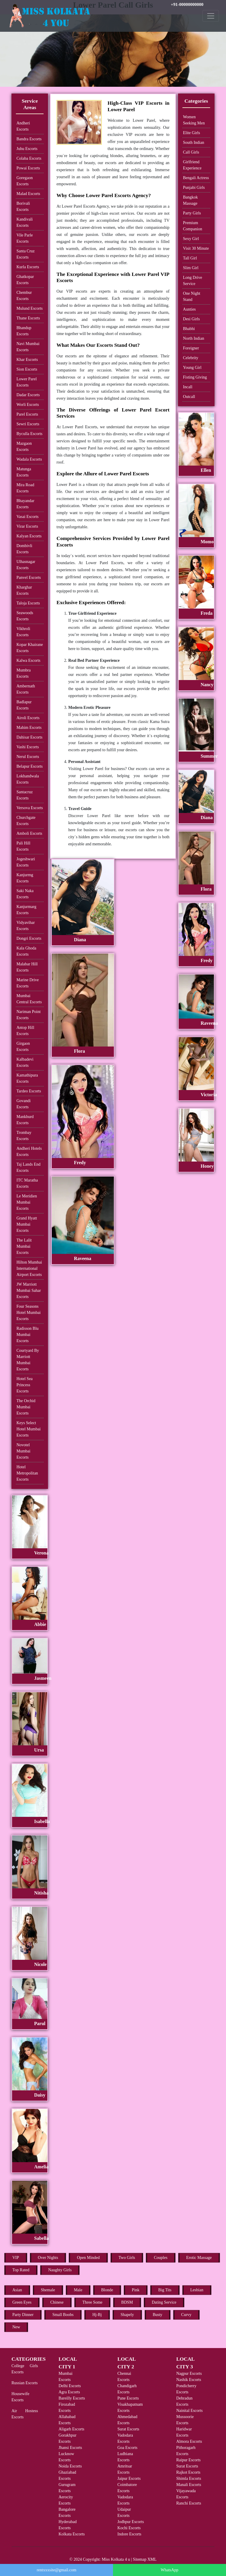  Describe the element at coordinates (28, 395) in the screenshot. I see `Dadar Escorts` at that location.